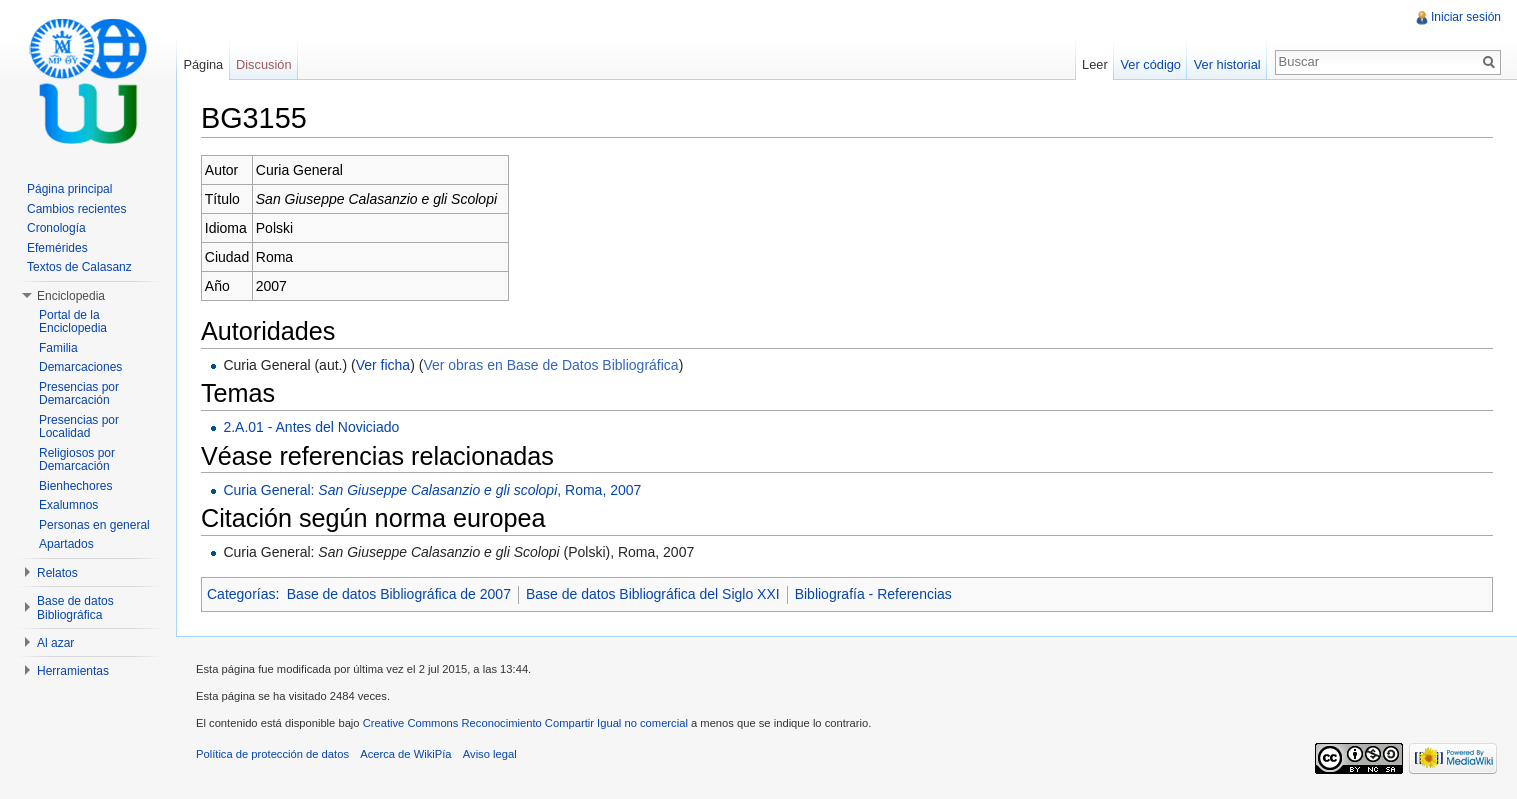 This screenshot has width=1517, height=799. I want to click on Personas en general, so click(94, 525).